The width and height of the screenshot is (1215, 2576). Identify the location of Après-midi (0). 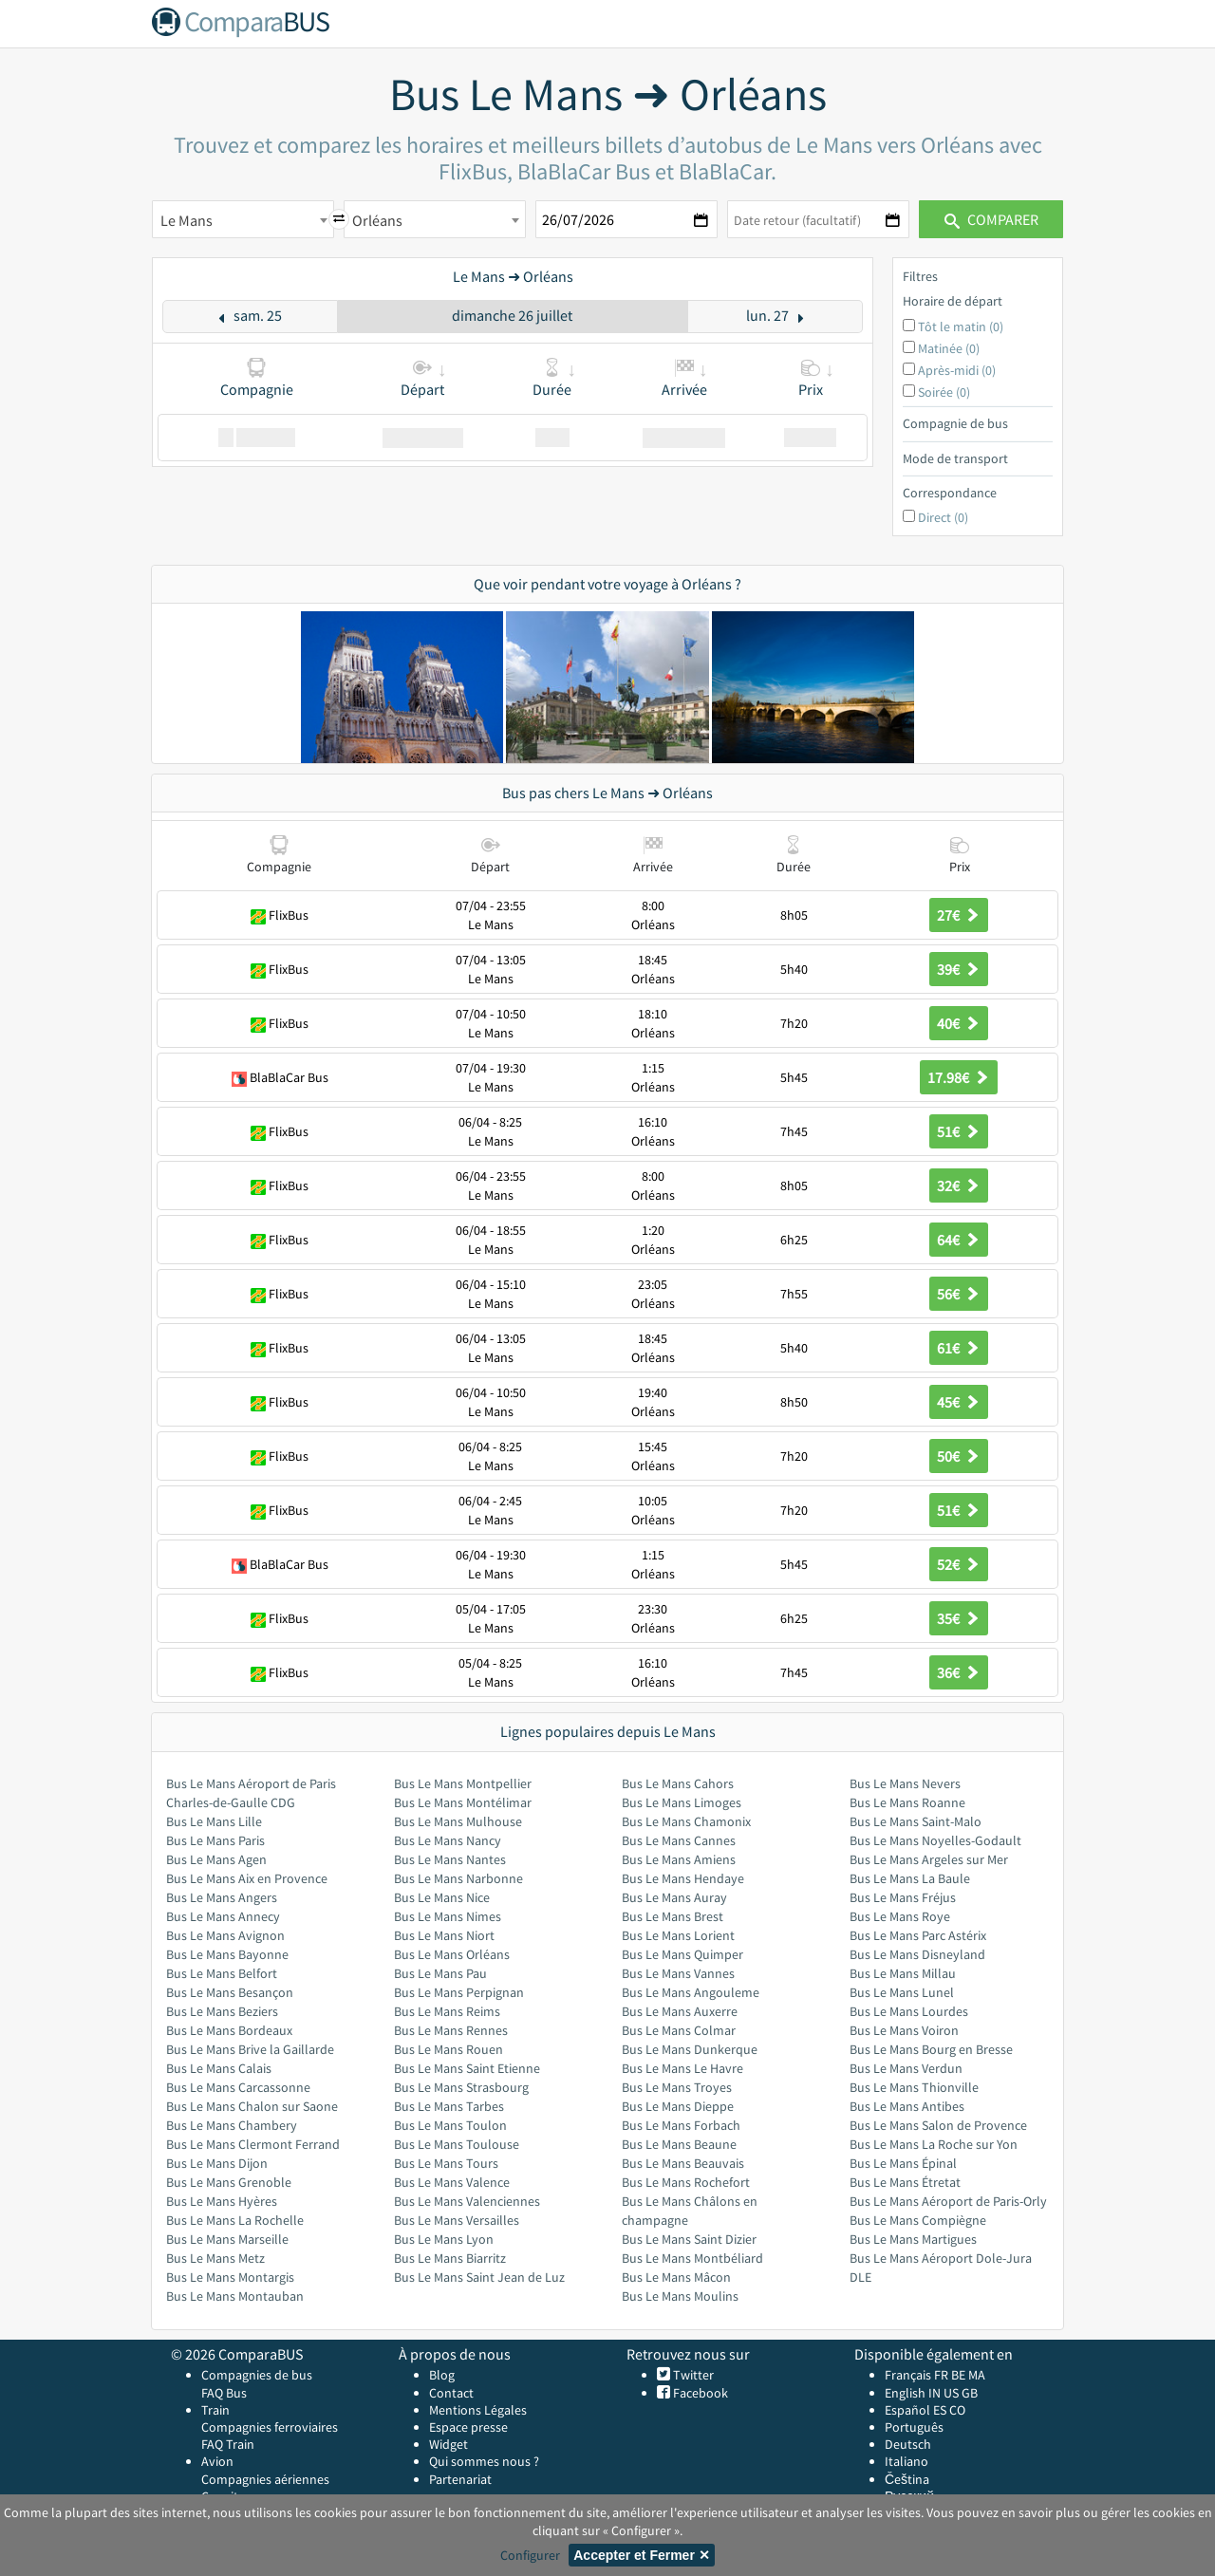
(957, 370).